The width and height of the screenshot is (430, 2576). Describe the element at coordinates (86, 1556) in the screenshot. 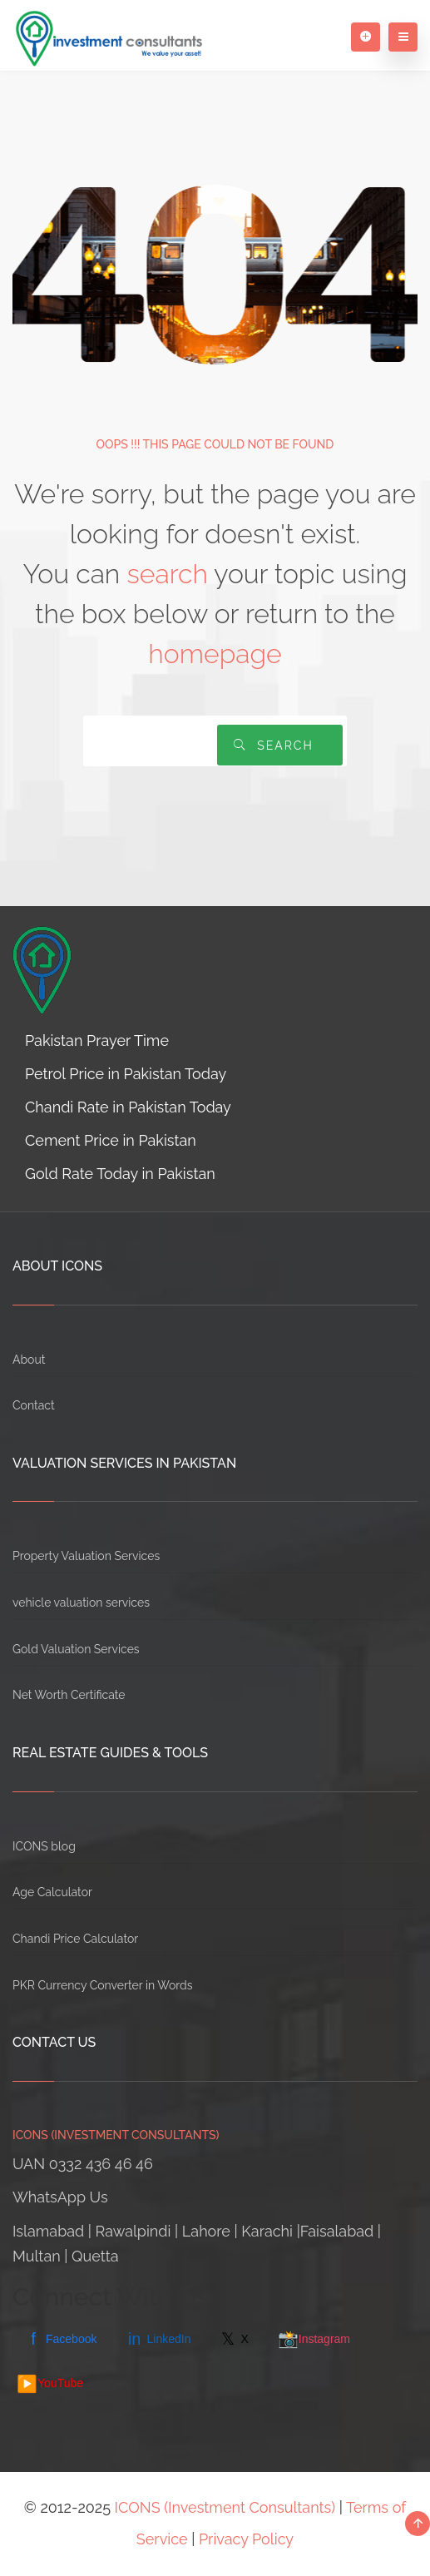

I see `Property Valuation Services` at that location.